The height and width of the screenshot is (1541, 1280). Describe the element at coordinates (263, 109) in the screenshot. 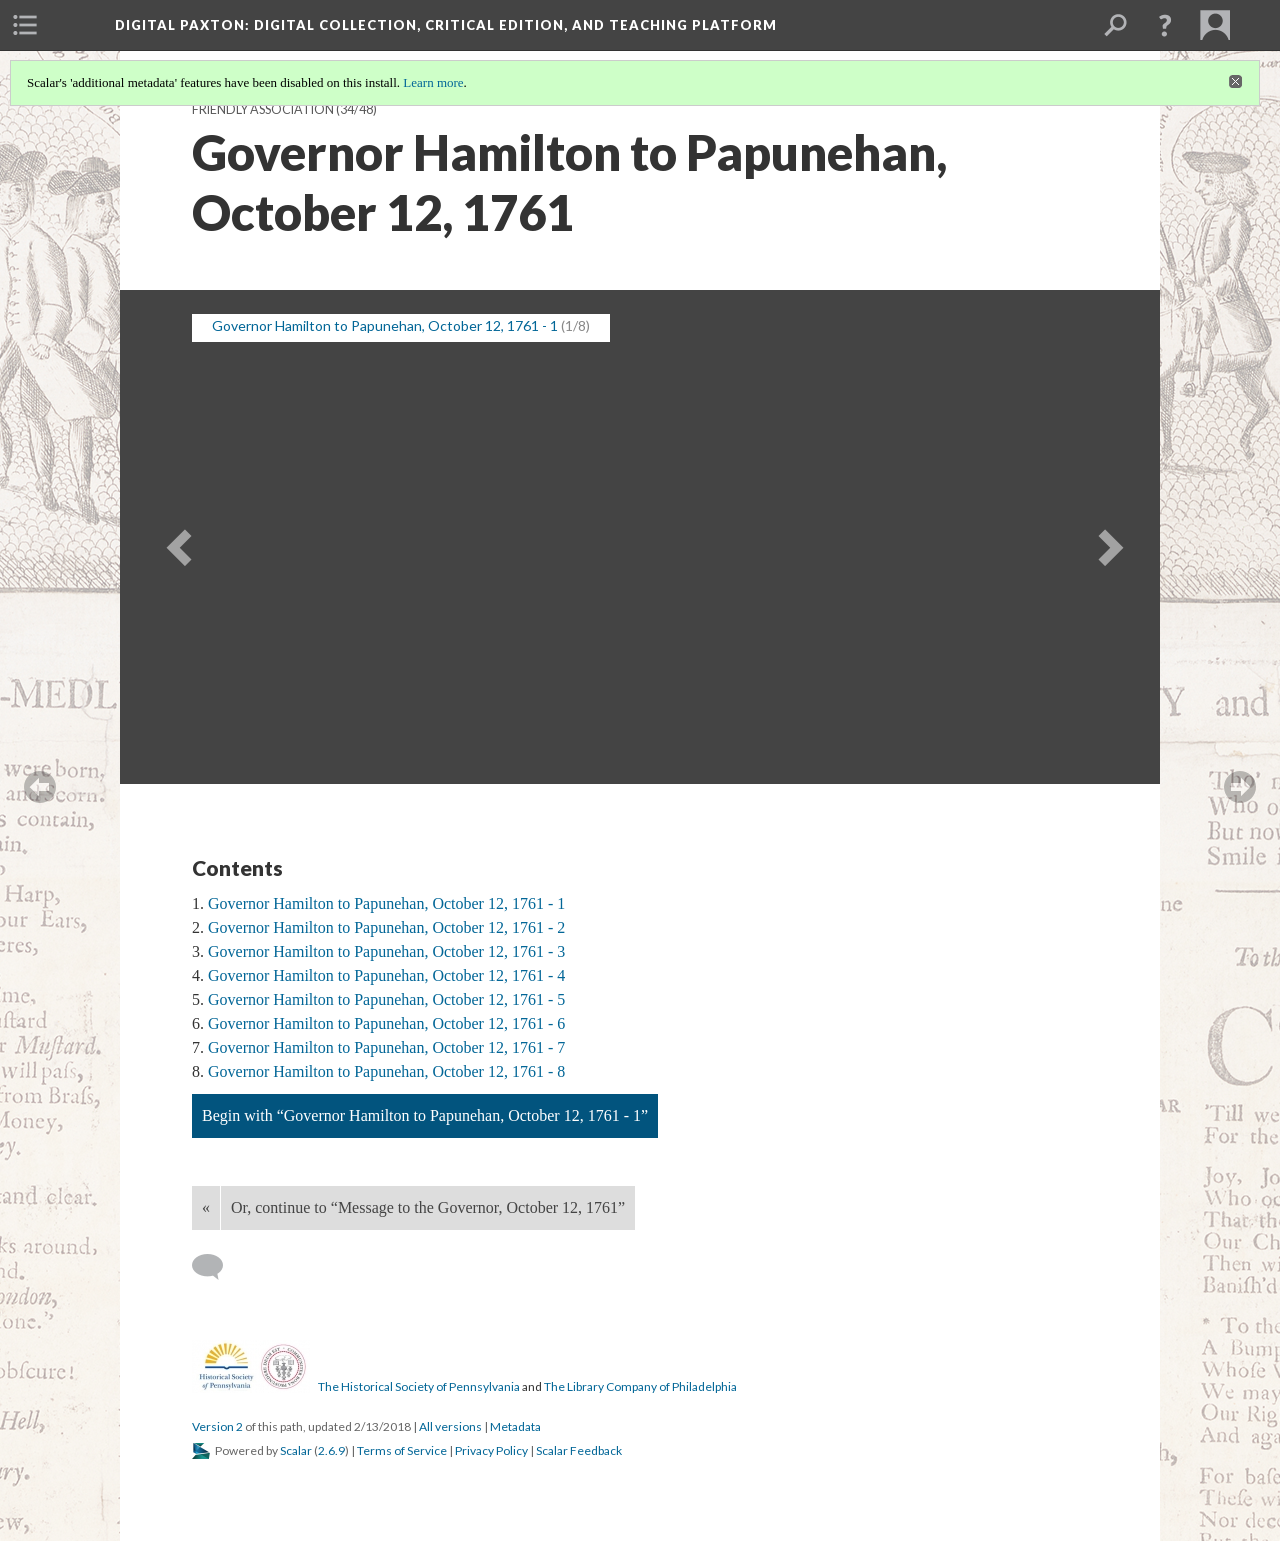

I see `Friendly Association` at that location.